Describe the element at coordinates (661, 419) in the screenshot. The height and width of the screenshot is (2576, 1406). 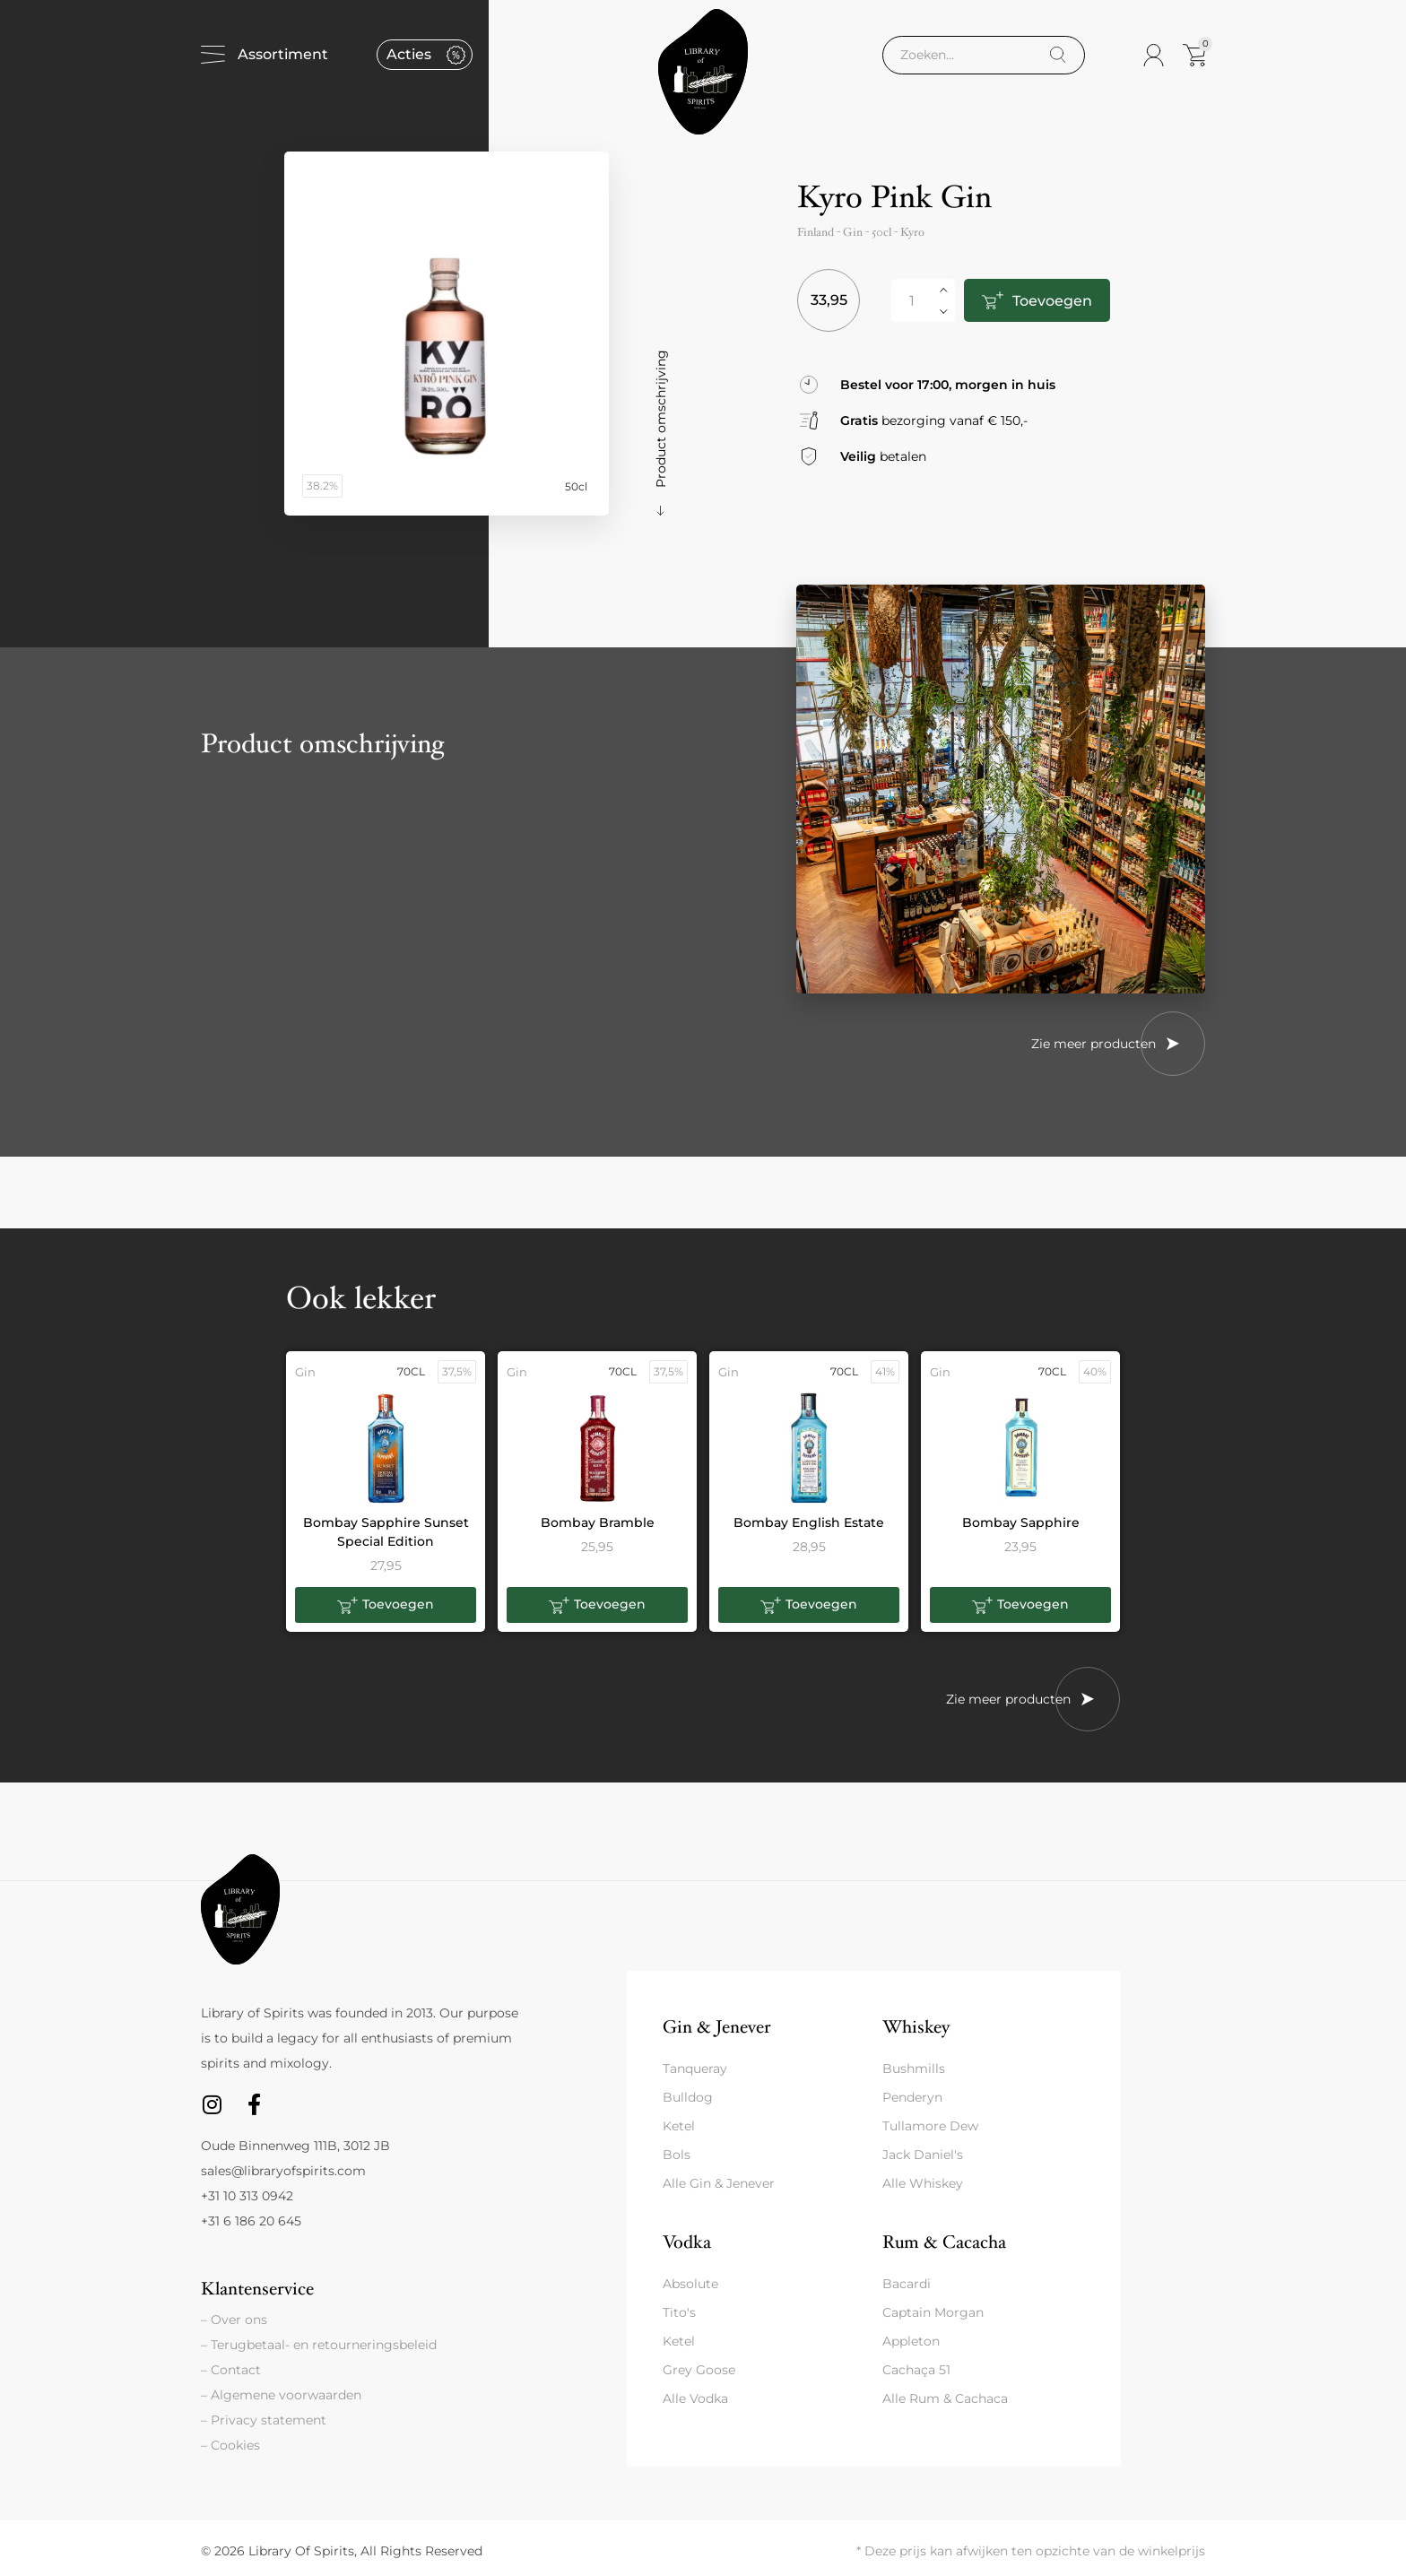
I see `Product omschrijving` at that location.